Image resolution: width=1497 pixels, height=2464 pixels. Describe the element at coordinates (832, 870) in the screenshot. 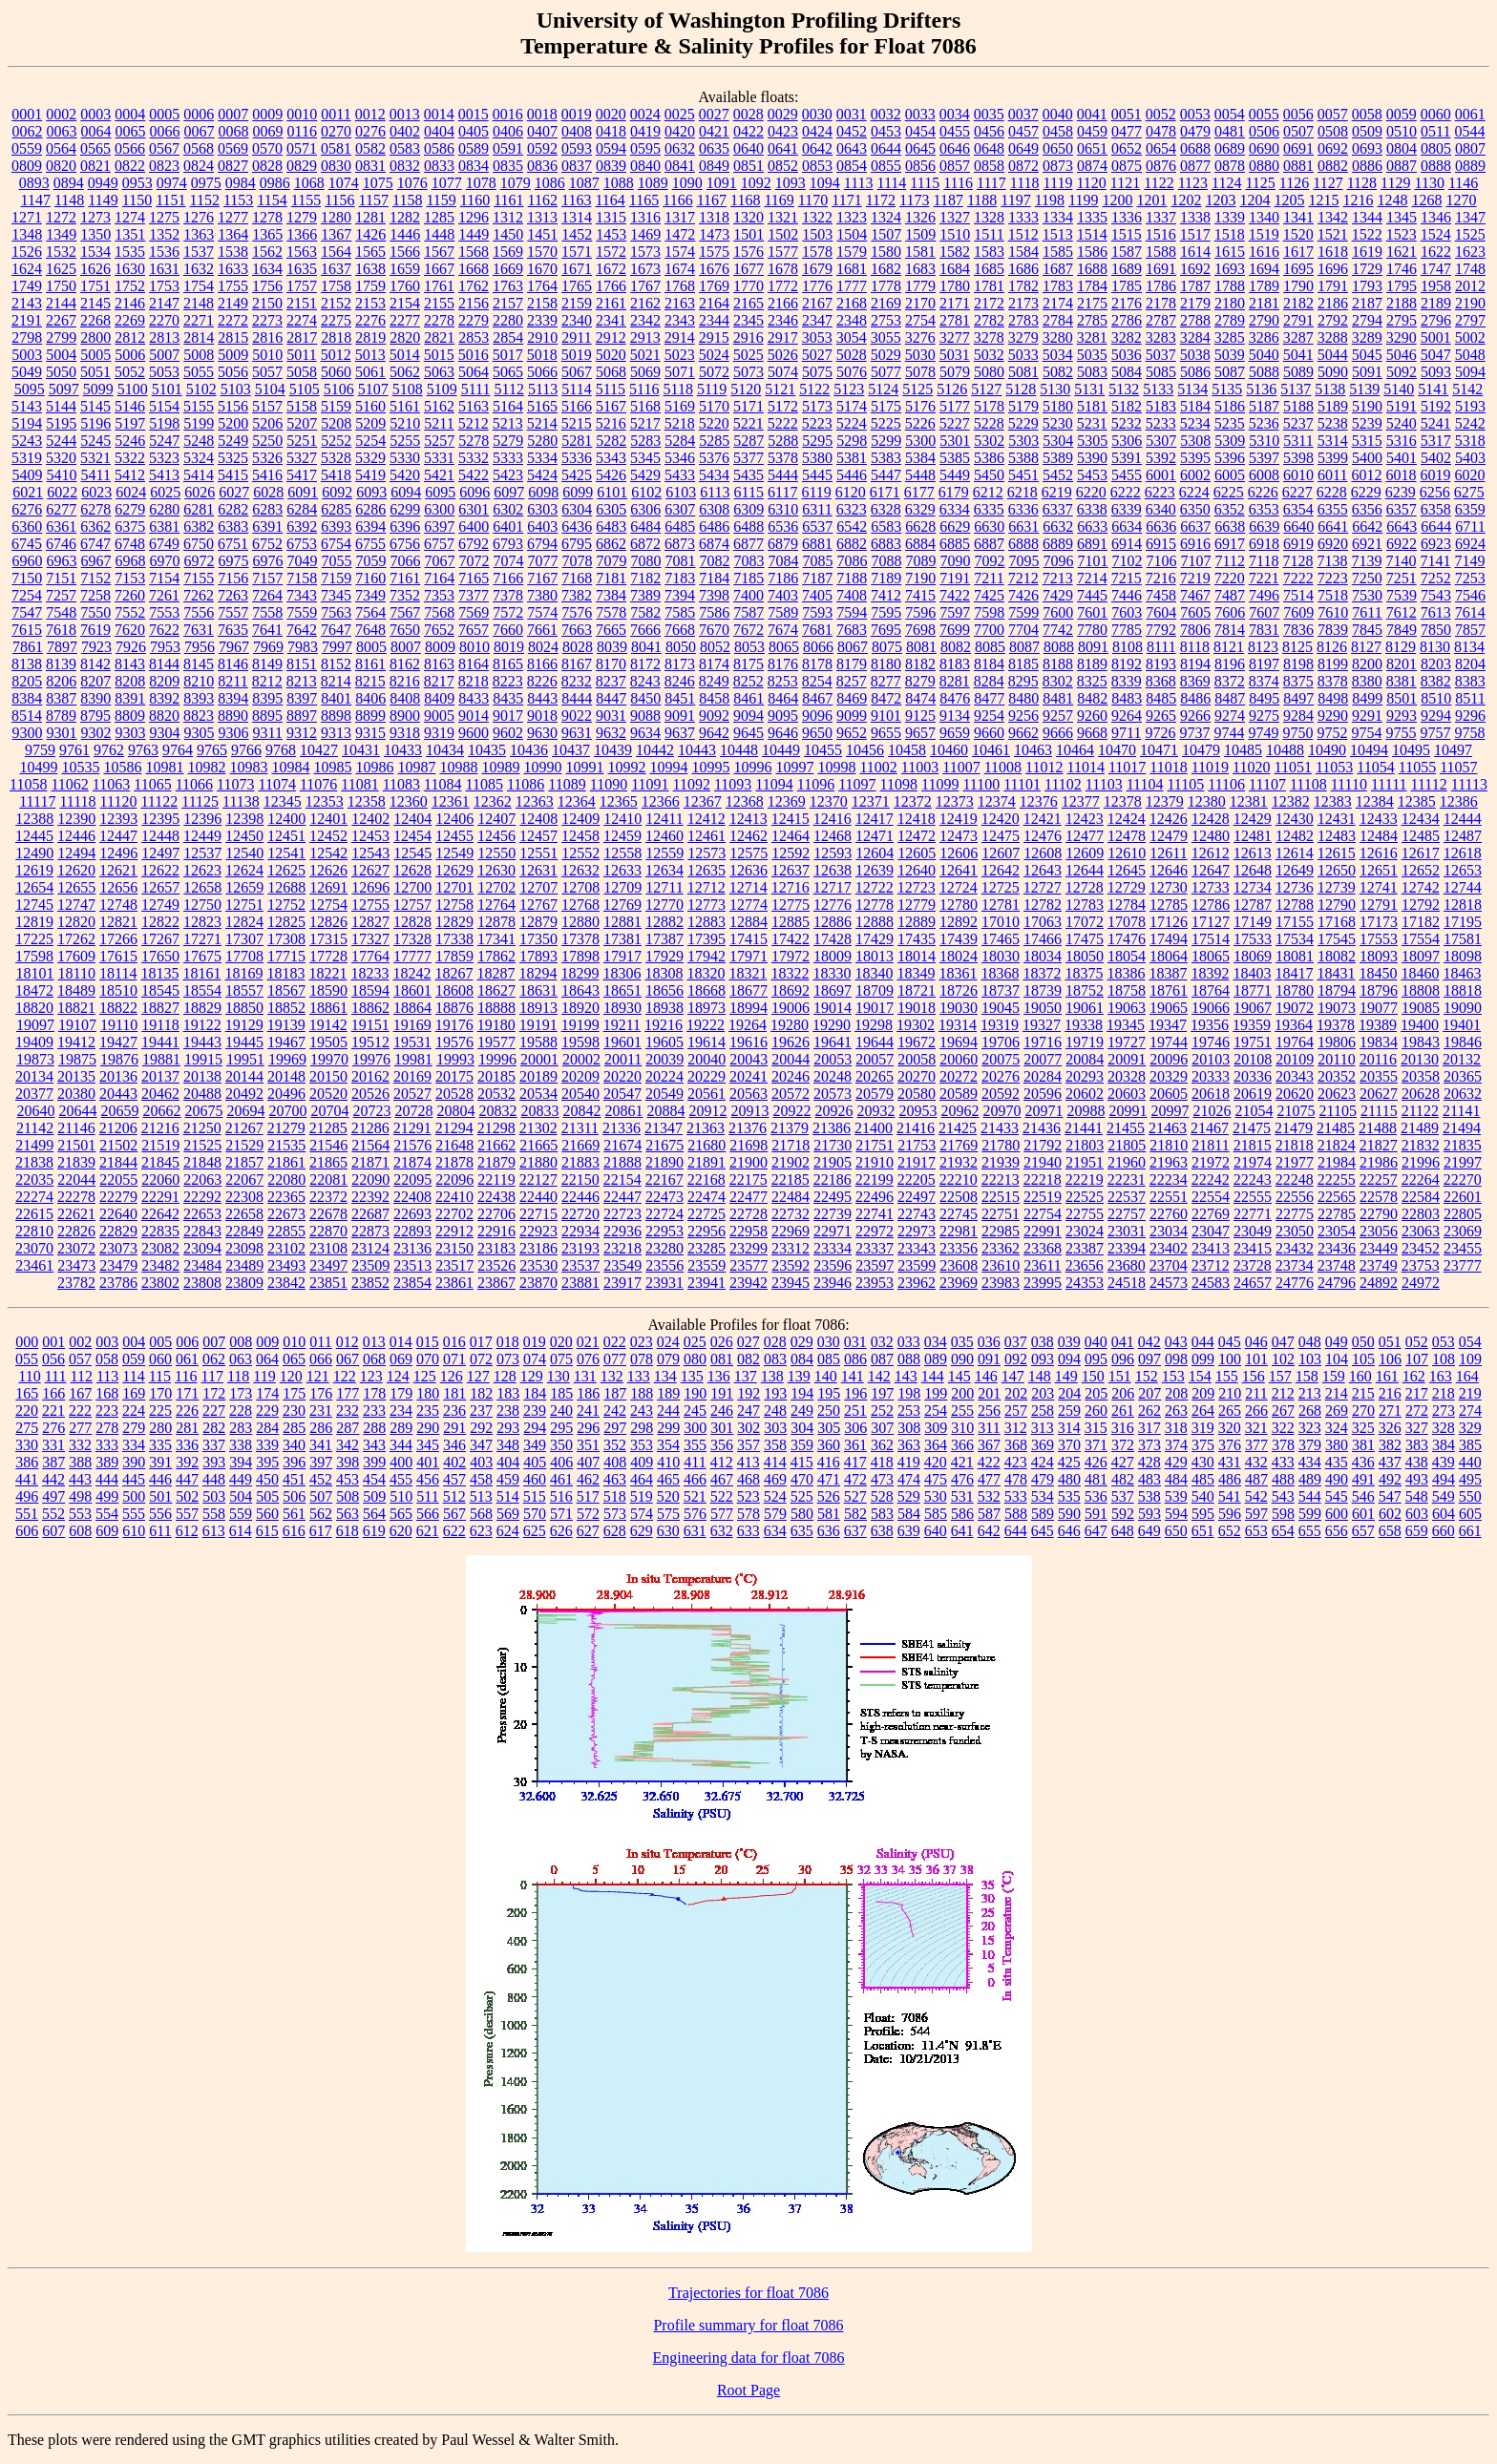

I see `12638` at that location.